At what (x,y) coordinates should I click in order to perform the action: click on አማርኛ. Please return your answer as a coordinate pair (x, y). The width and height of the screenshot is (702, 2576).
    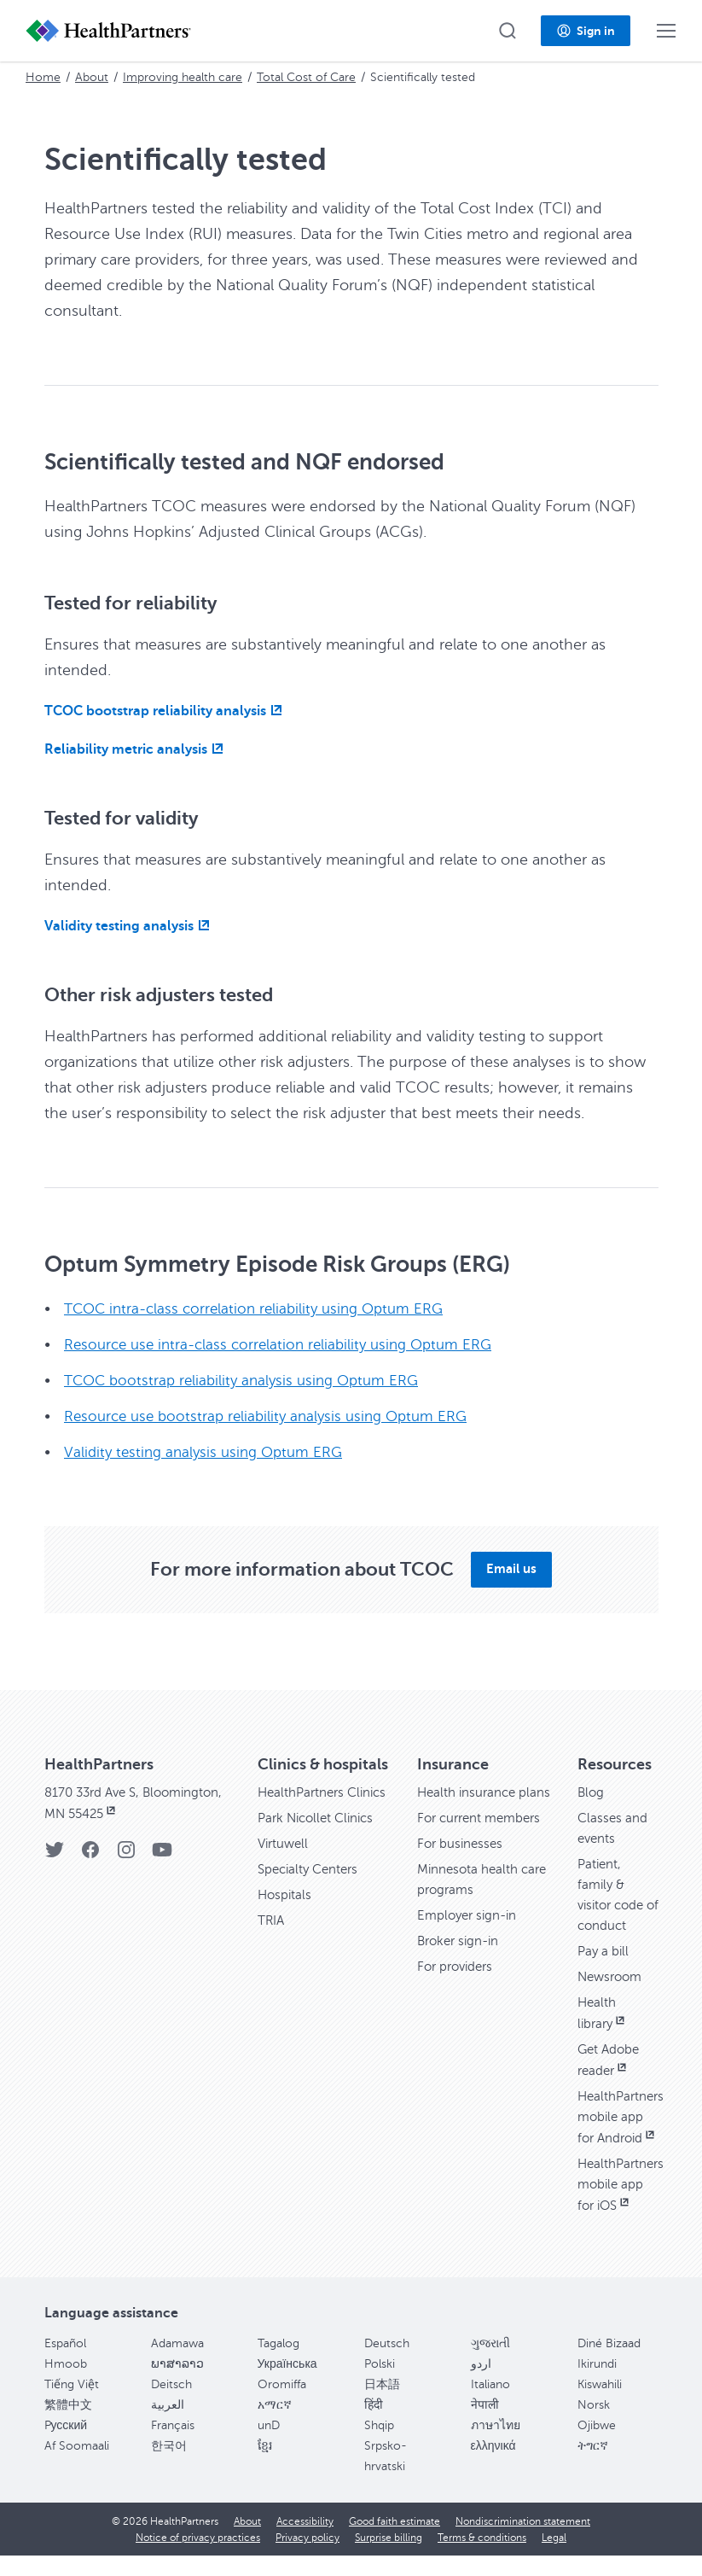
    Looking at the image, I should click on (275, 2425).